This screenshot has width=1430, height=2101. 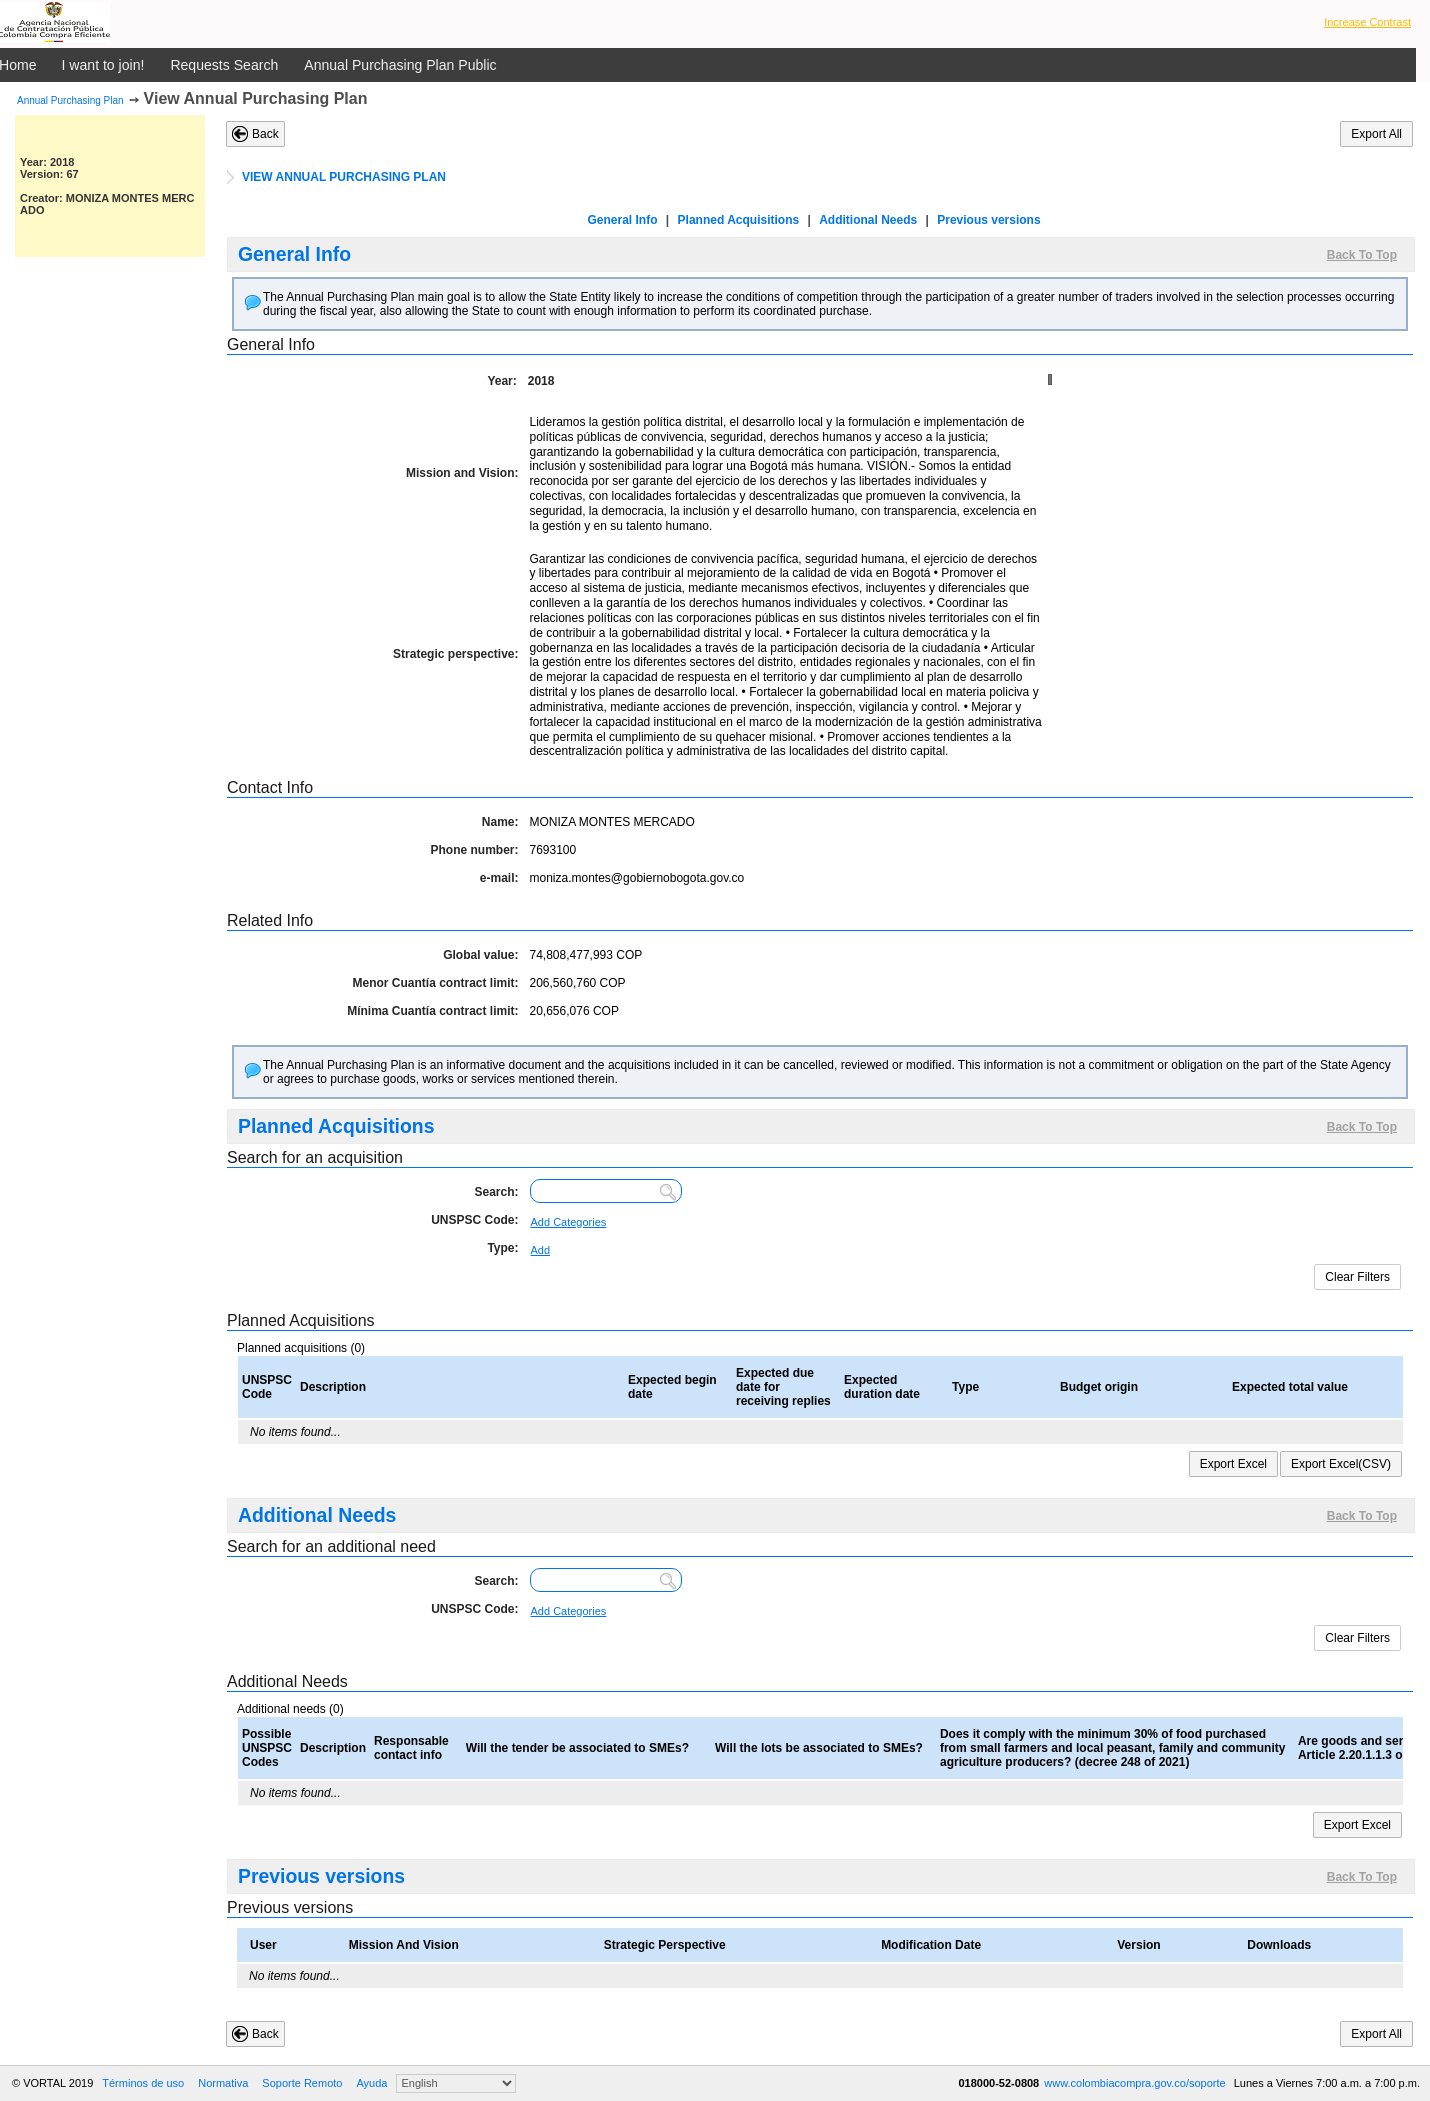 I want to click on Normativa, so click(x=223, y=2083).